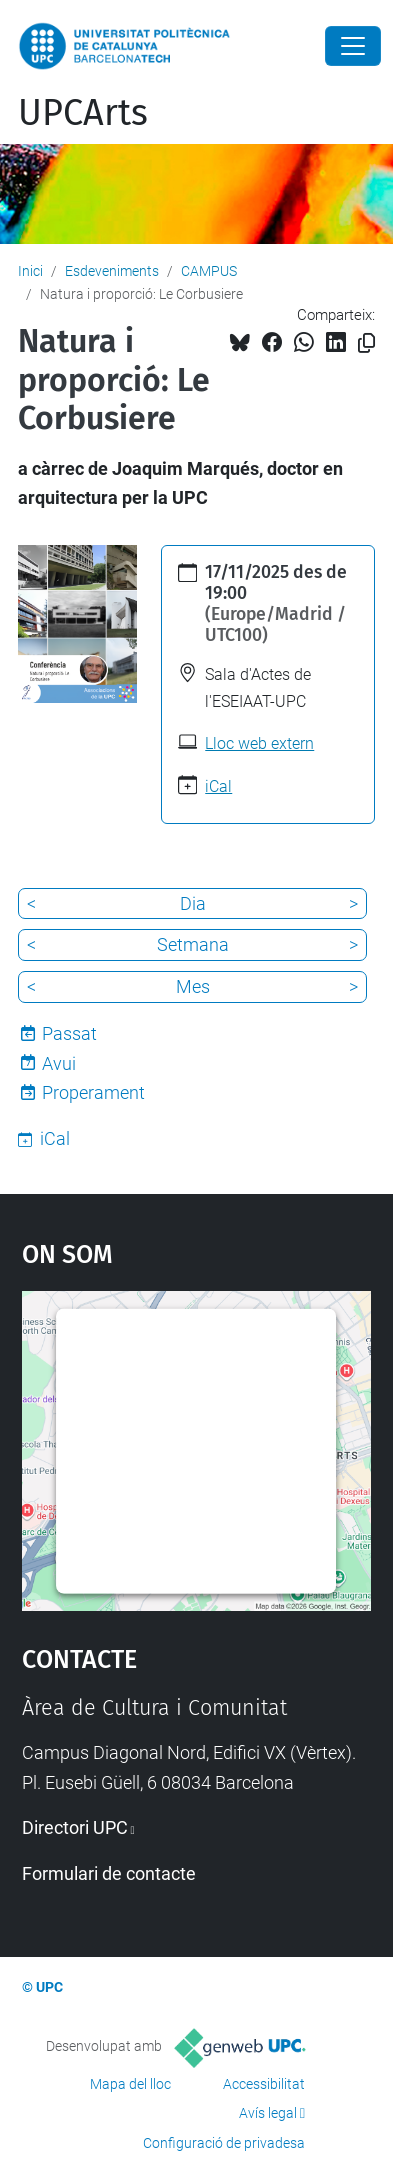  Describe the element at coordinates (268, 2113) in the screenshot. I see `Avís legal` at that location.